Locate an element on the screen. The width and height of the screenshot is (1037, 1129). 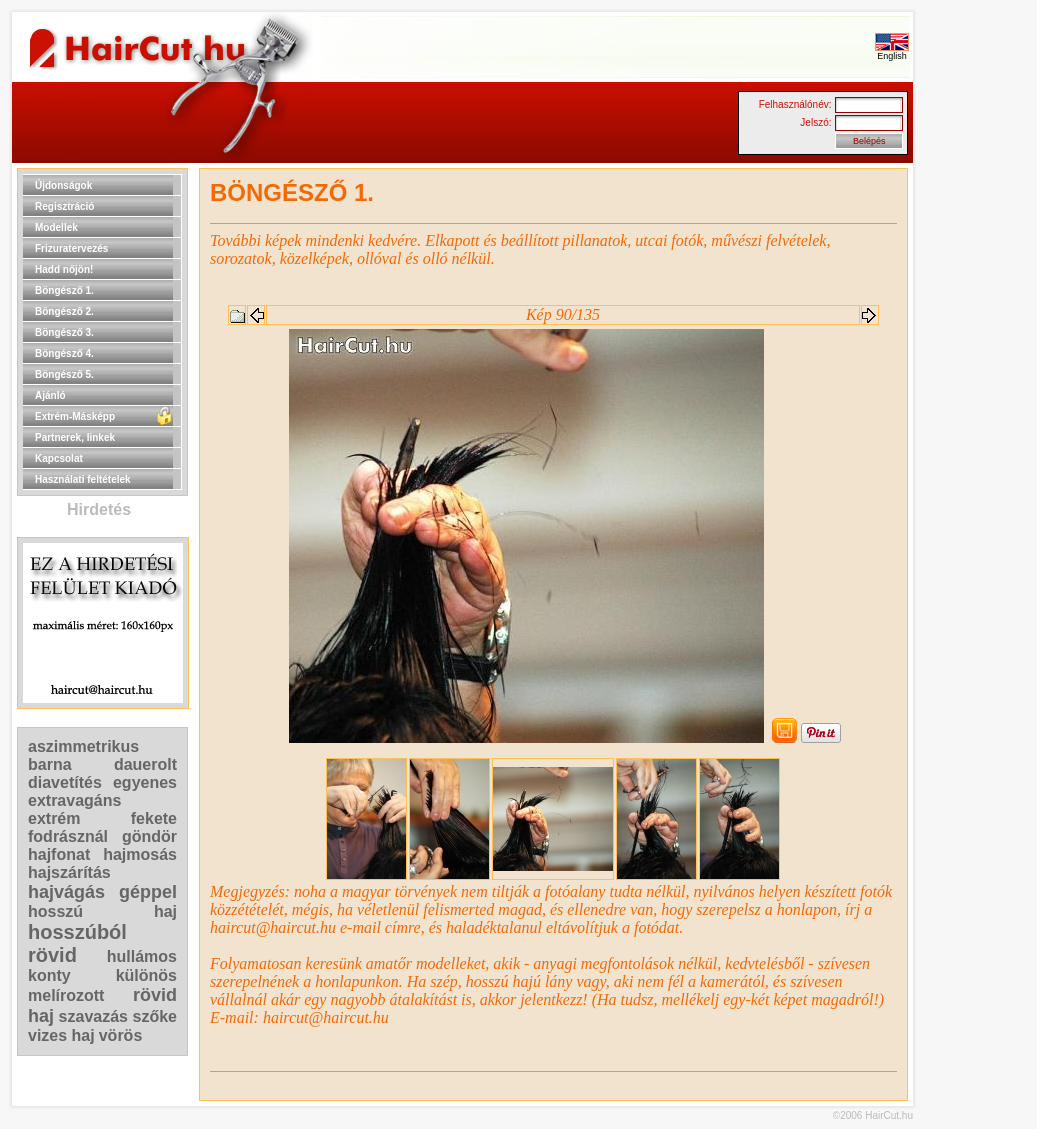
hosszú haj is located at coordinates (102, 911).